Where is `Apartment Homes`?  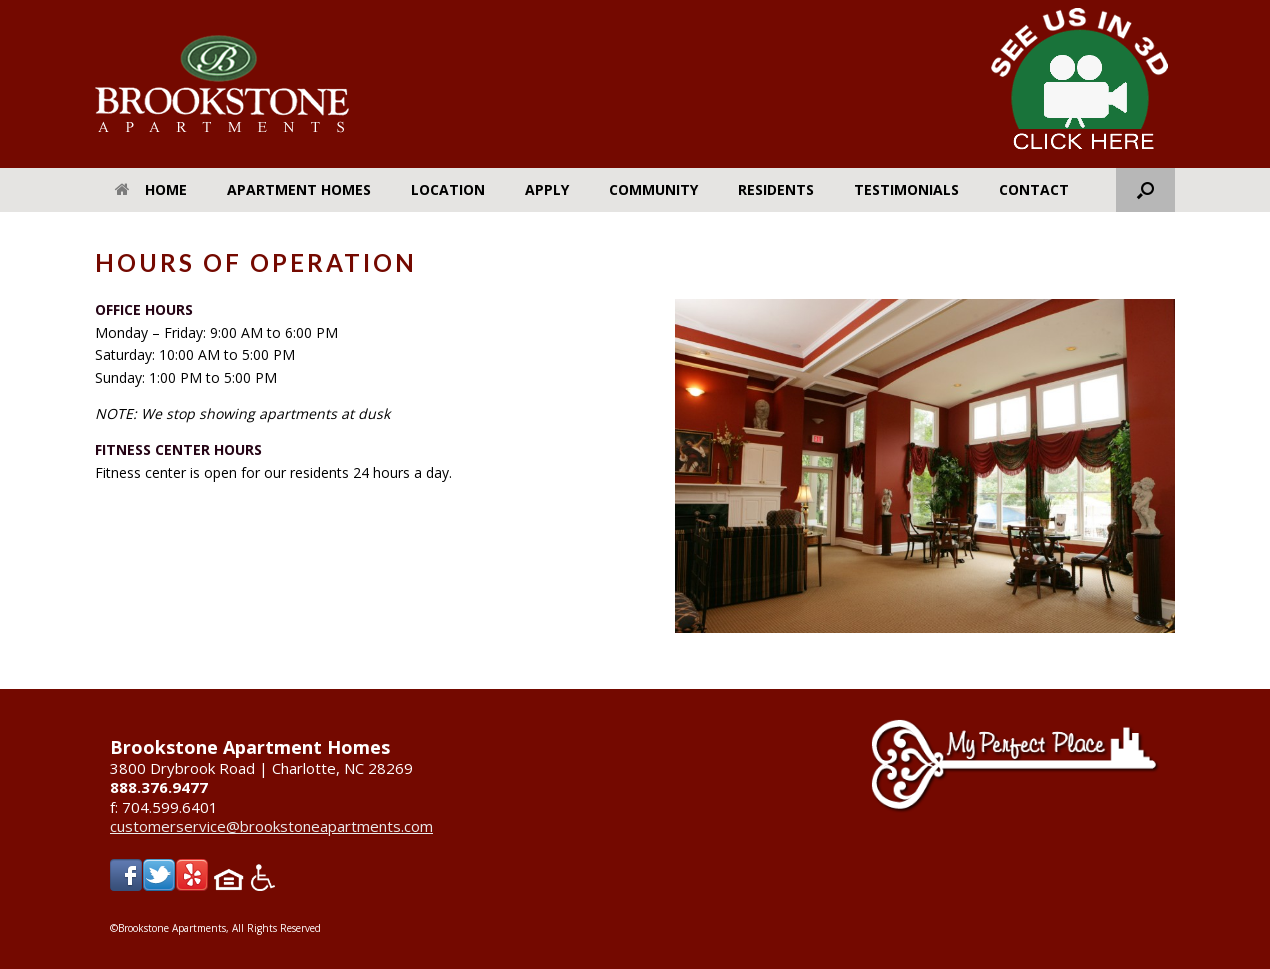
Apartment Homes is located at coordinates (299, 189).